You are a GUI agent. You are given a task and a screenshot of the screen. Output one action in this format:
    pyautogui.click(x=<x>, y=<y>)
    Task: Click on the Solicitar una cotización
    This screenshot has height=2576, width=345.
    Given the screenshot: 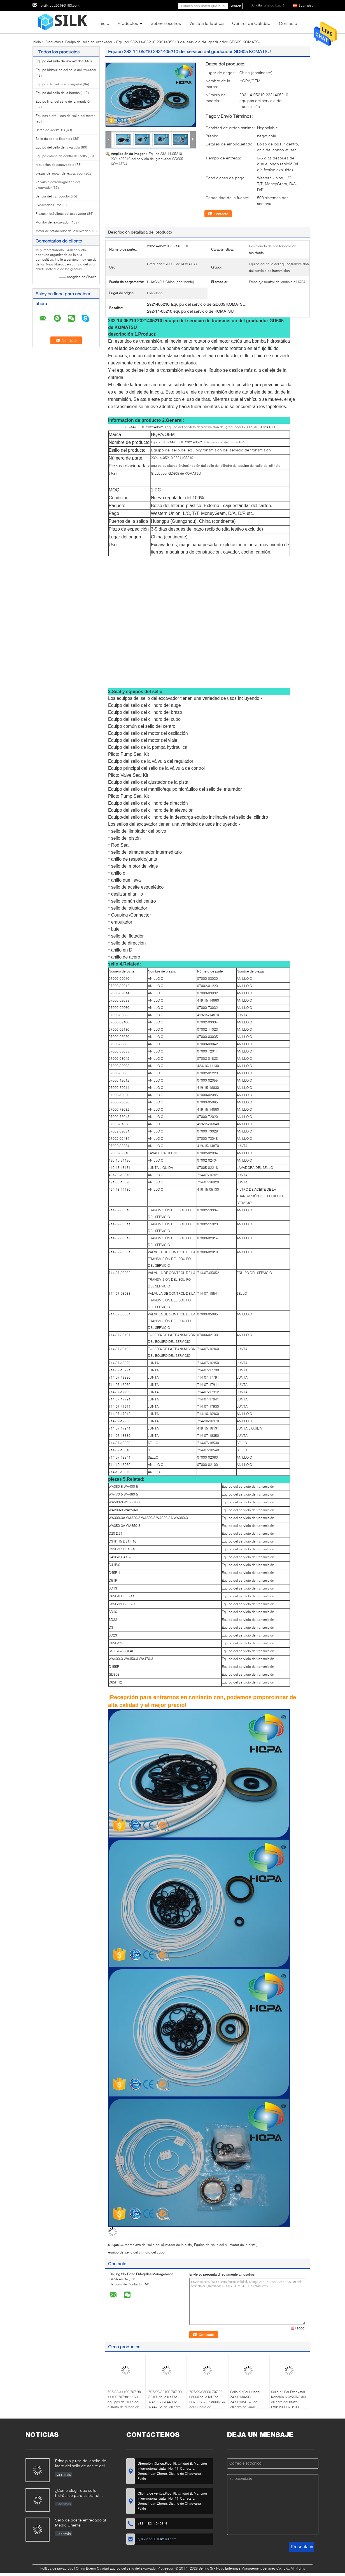 What is the action you would take?
    pyautogui.click(x=268, y=5)
    